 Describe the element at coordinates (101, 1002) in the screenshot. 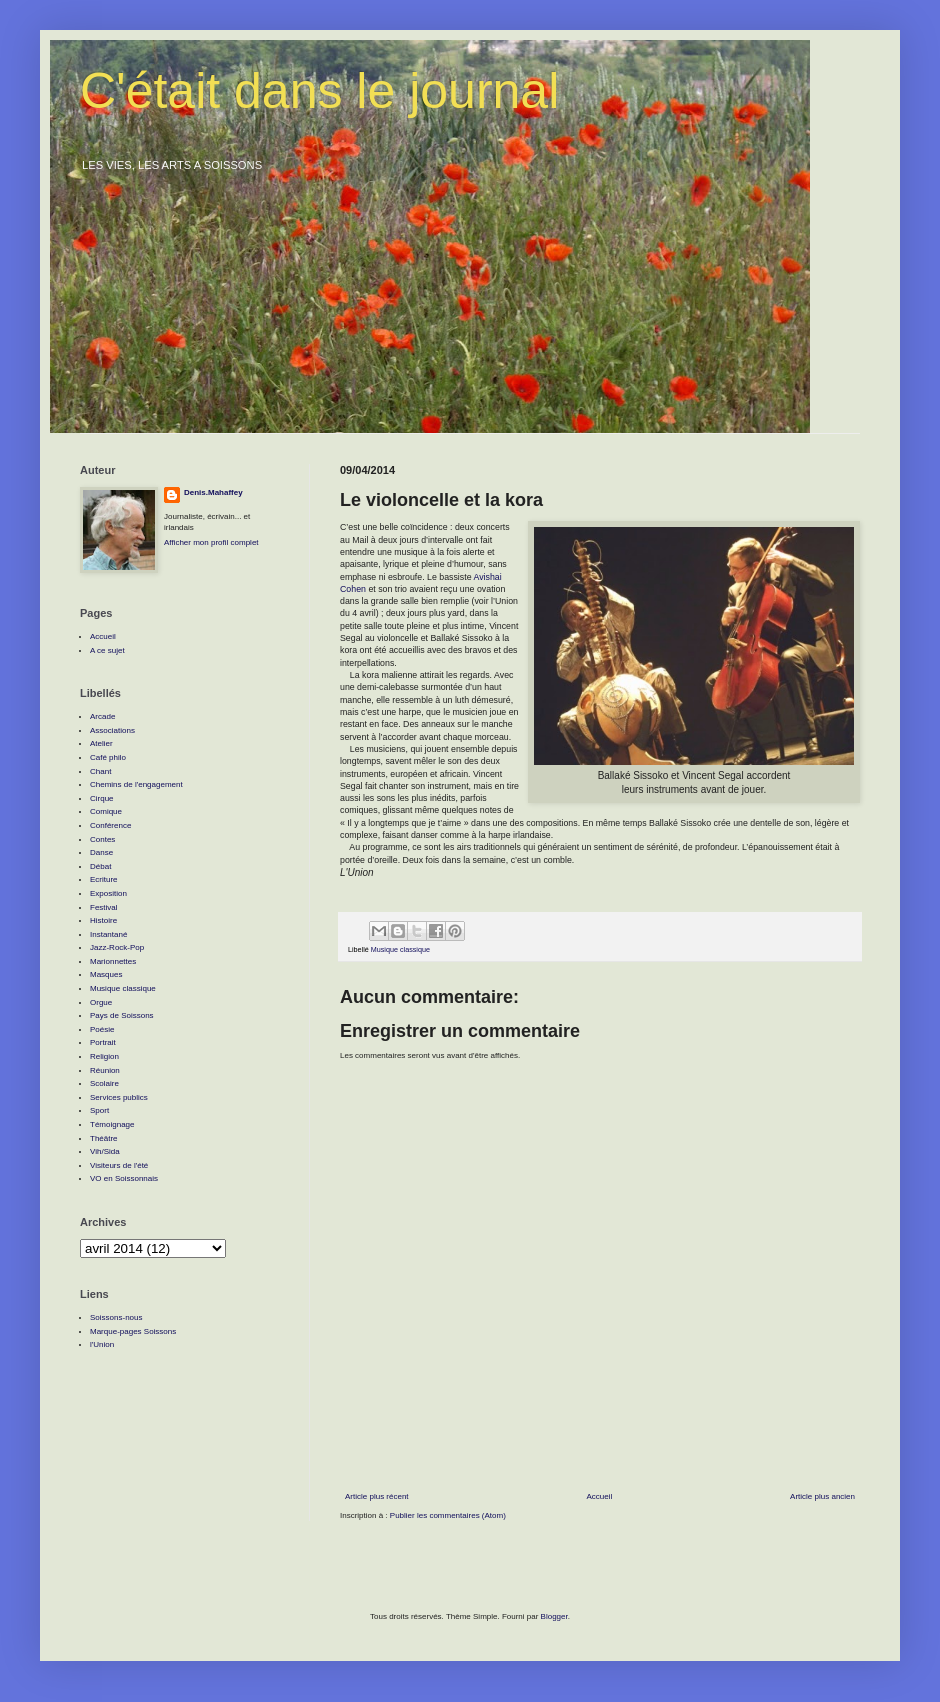

I see `Orgue` at that location.